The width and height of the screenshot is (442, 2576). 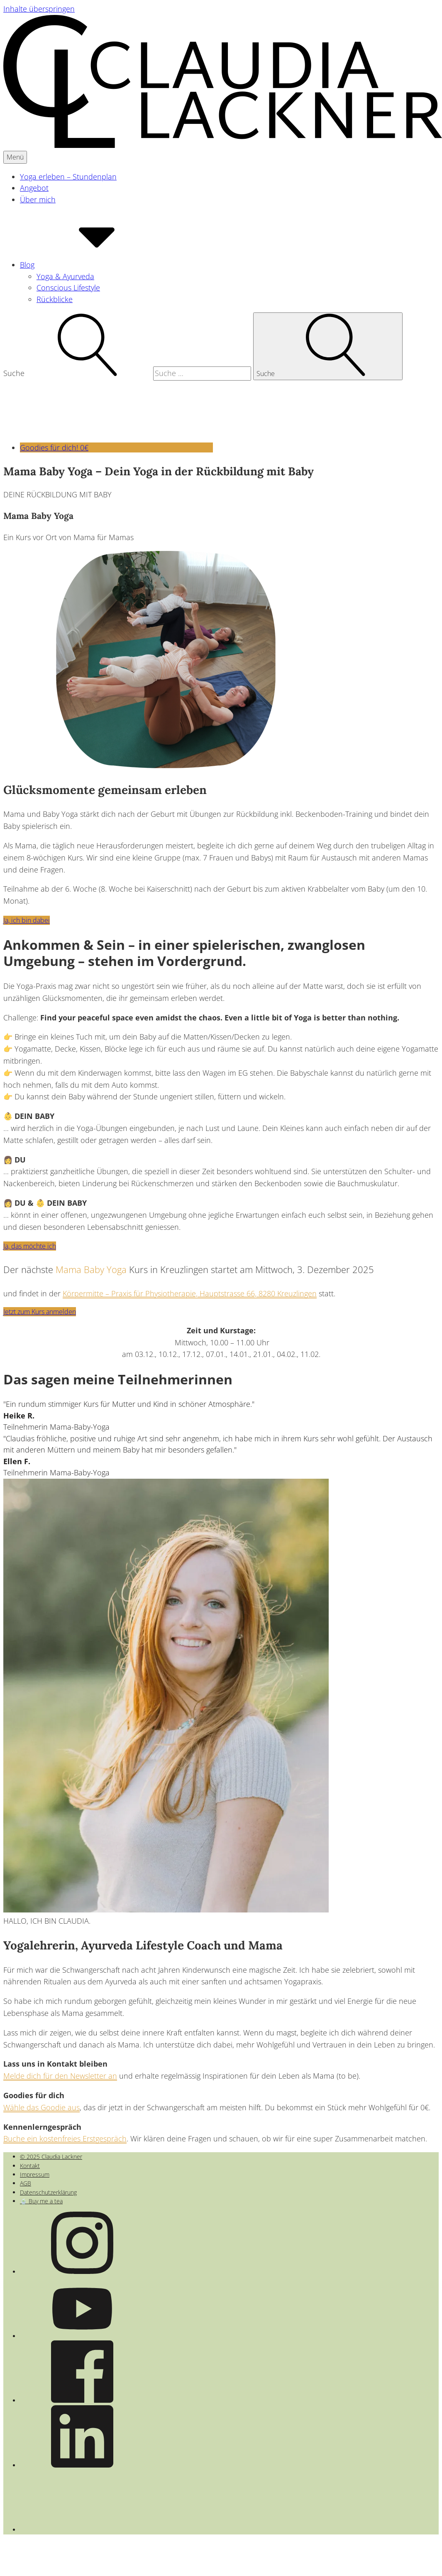 I want to click on Blog, so click(x=89, y=265).